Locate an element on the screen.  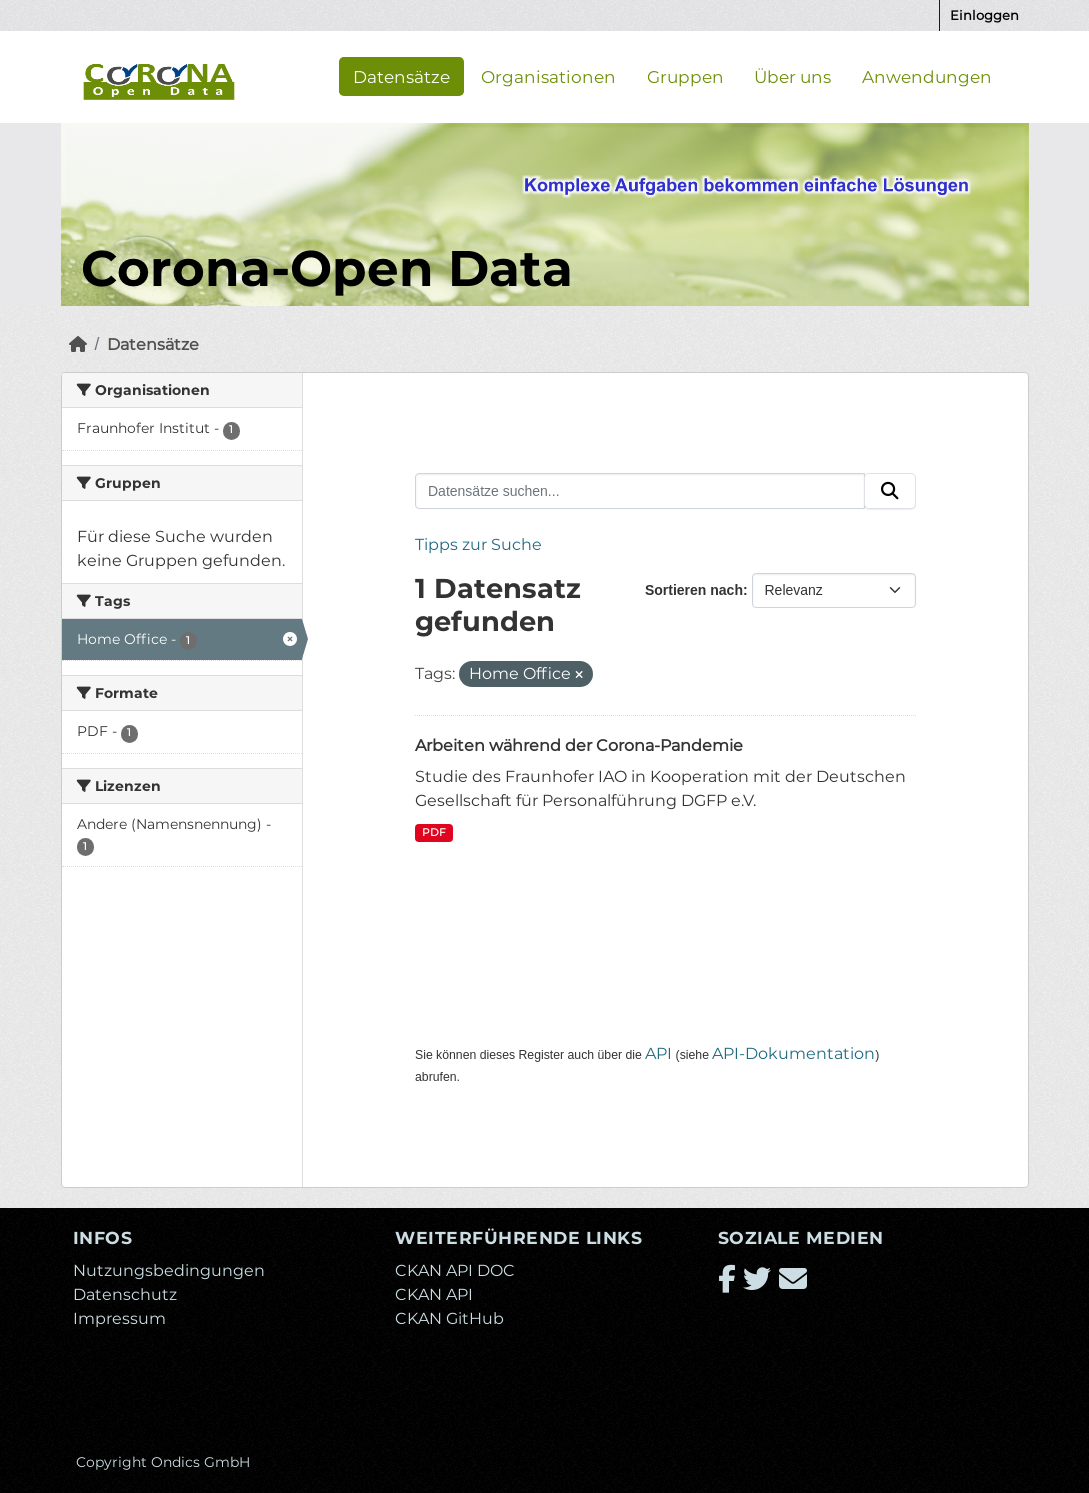
[Datensätze suchen...] is located at coordinates (640, 491).